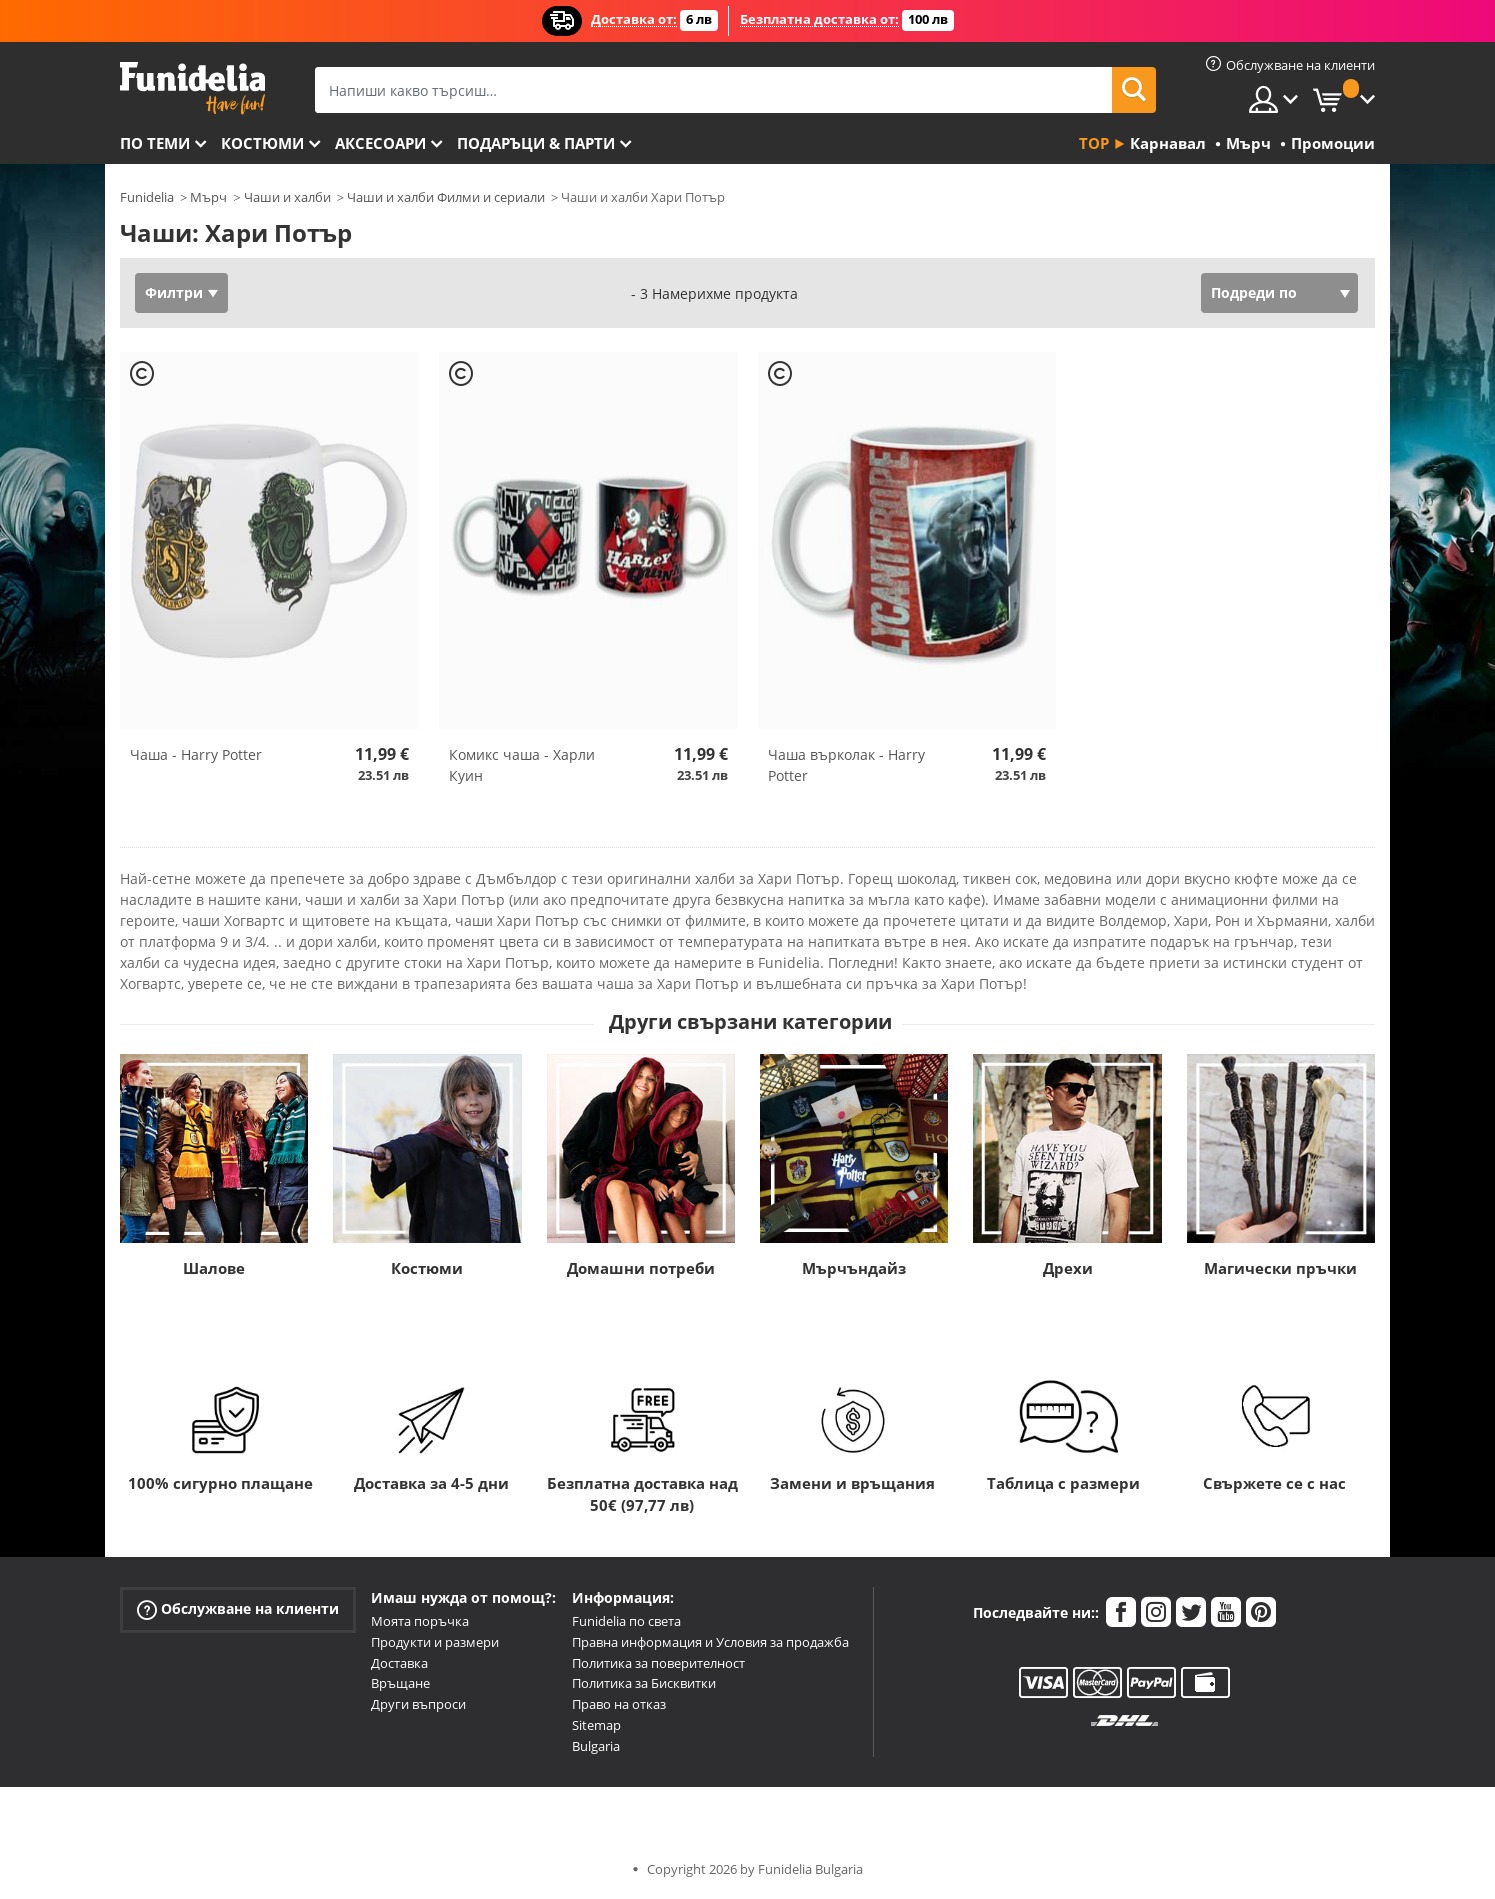 The width and height of the screenshot is (1495, 1899). Describe the element at coordinates (192, 88) in the screenshot. I see `Funidelia. Вашият онлайн магазин за фантастична рокля и костюми за Хелоуин.` at that location.